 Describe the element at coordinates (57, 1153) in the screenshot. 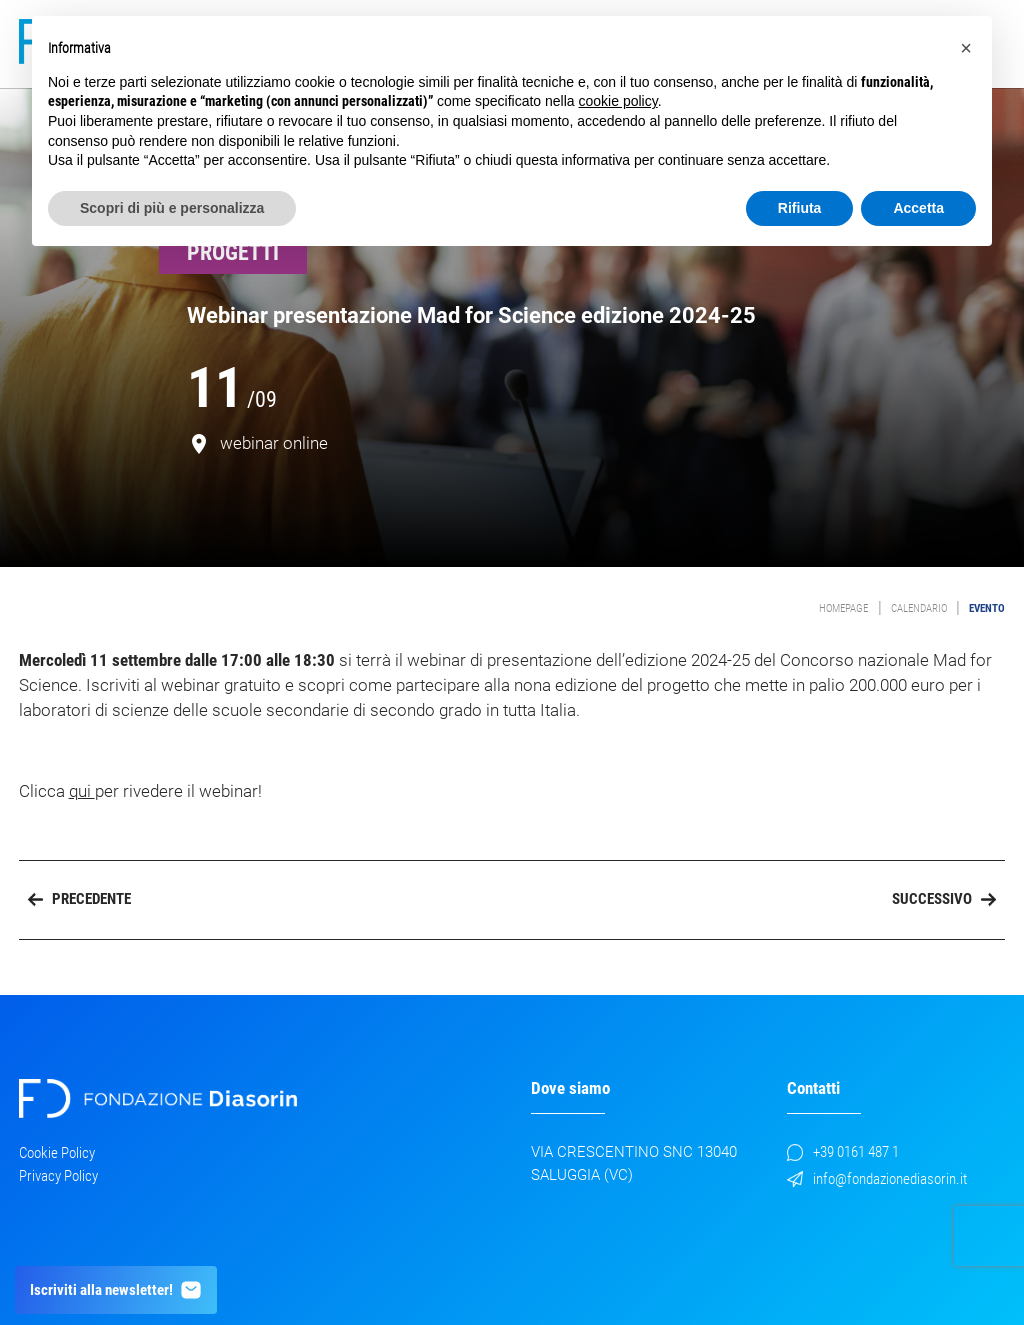

I see `Cookie Policy` at that location.